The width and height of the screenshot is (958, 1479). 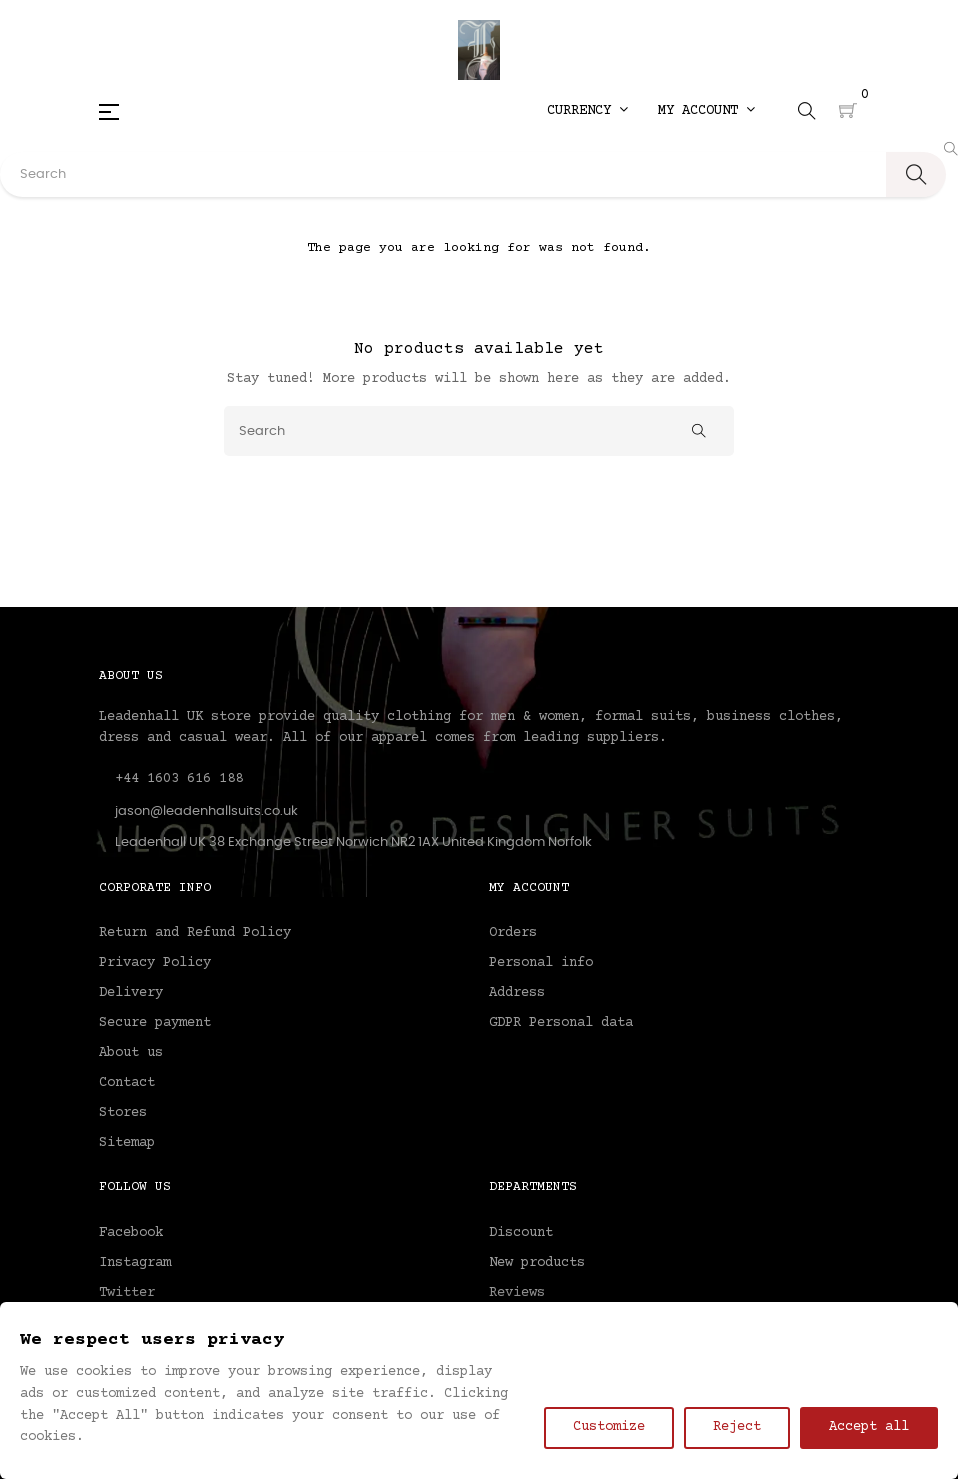 What do you see at coordinates (737, 1427) in the screenshot?
I see `Reject` at bounding box center [737, 1427].